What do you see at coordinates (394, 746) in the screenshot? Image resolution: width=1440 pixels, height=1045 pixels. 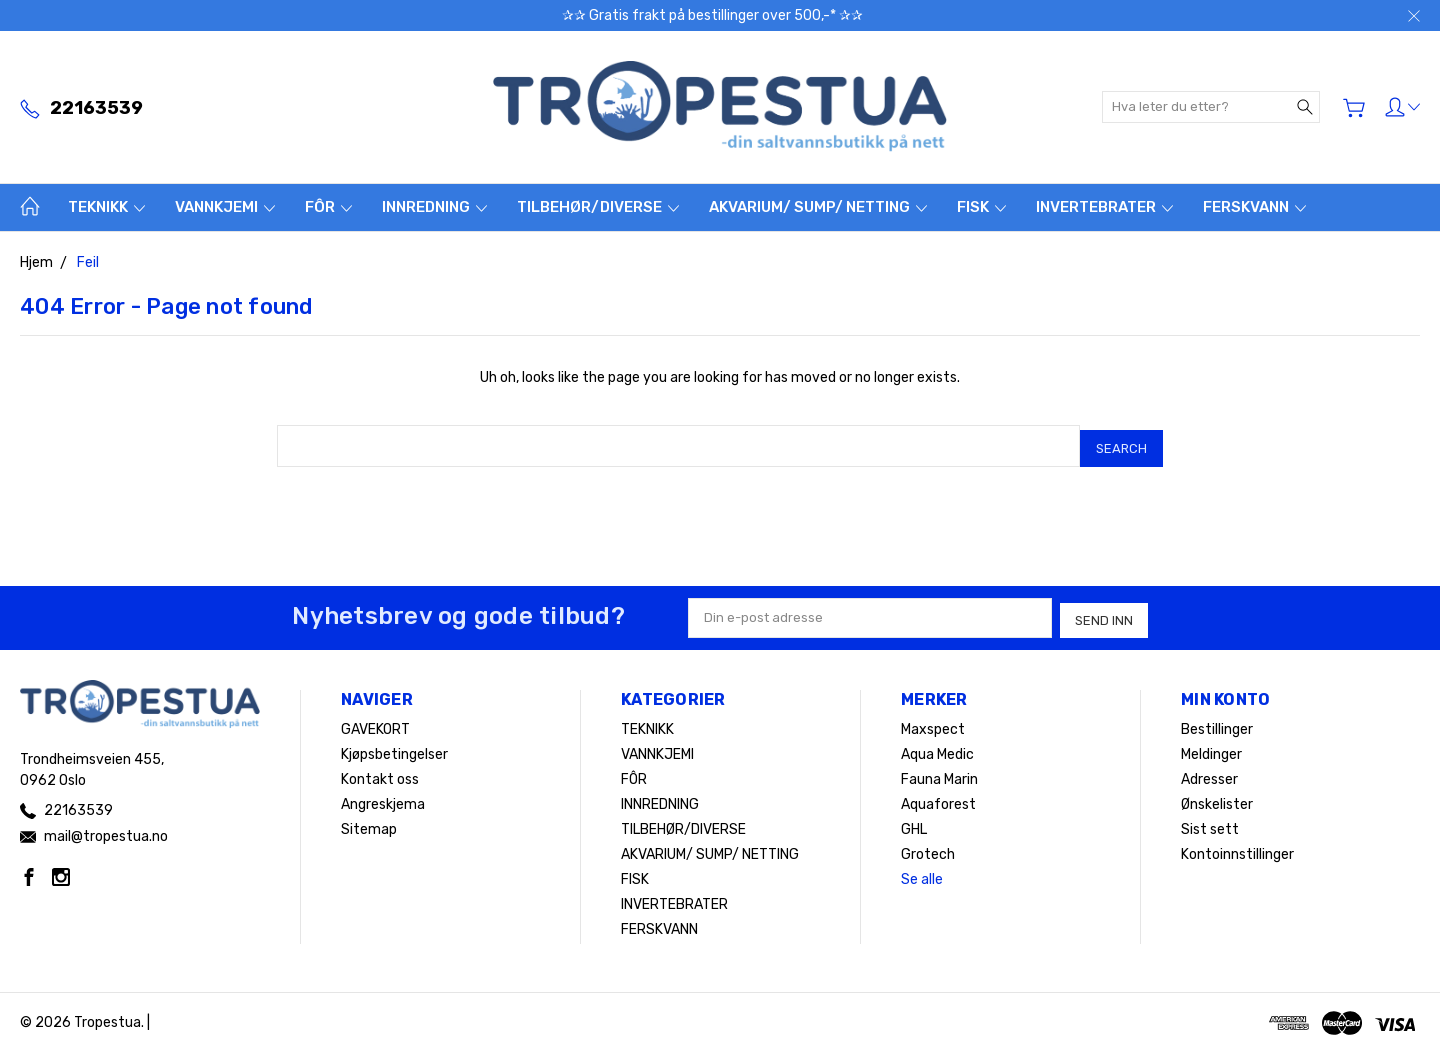 I see `Kjøpsbetingelser` at bounding box center [394, 746].